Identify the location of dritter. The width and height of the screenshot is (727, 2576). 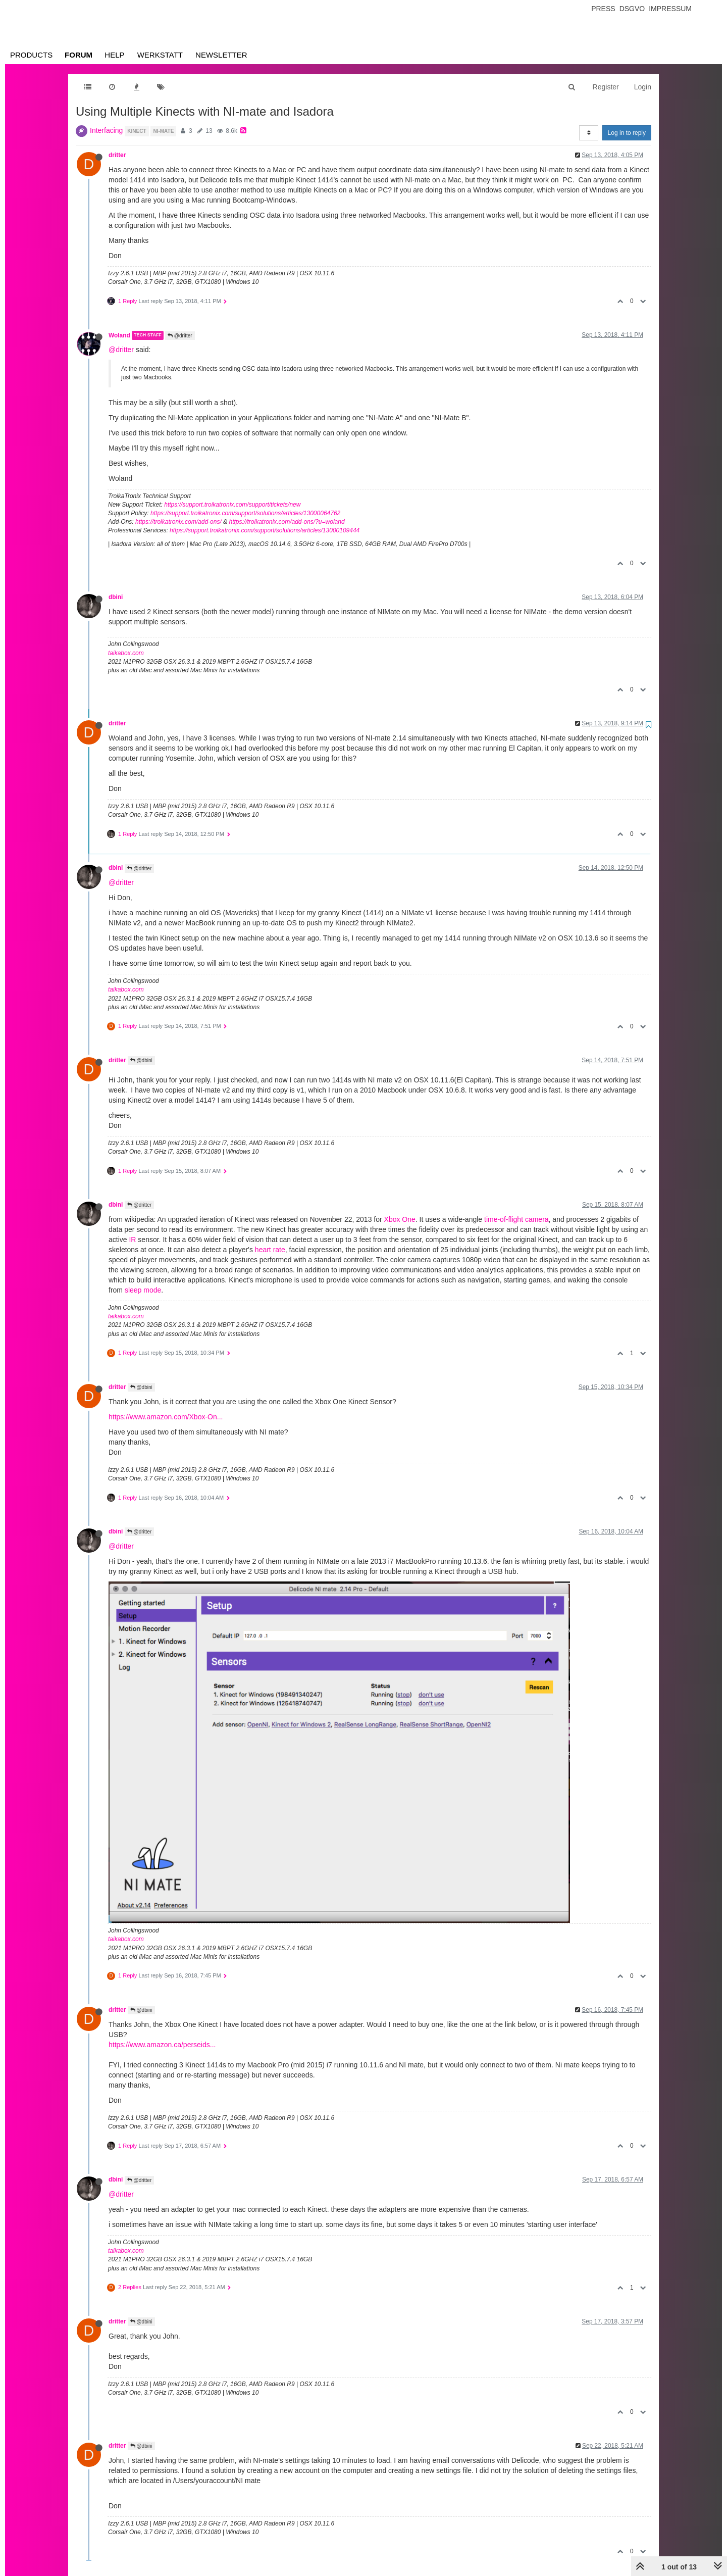
(117, 155).